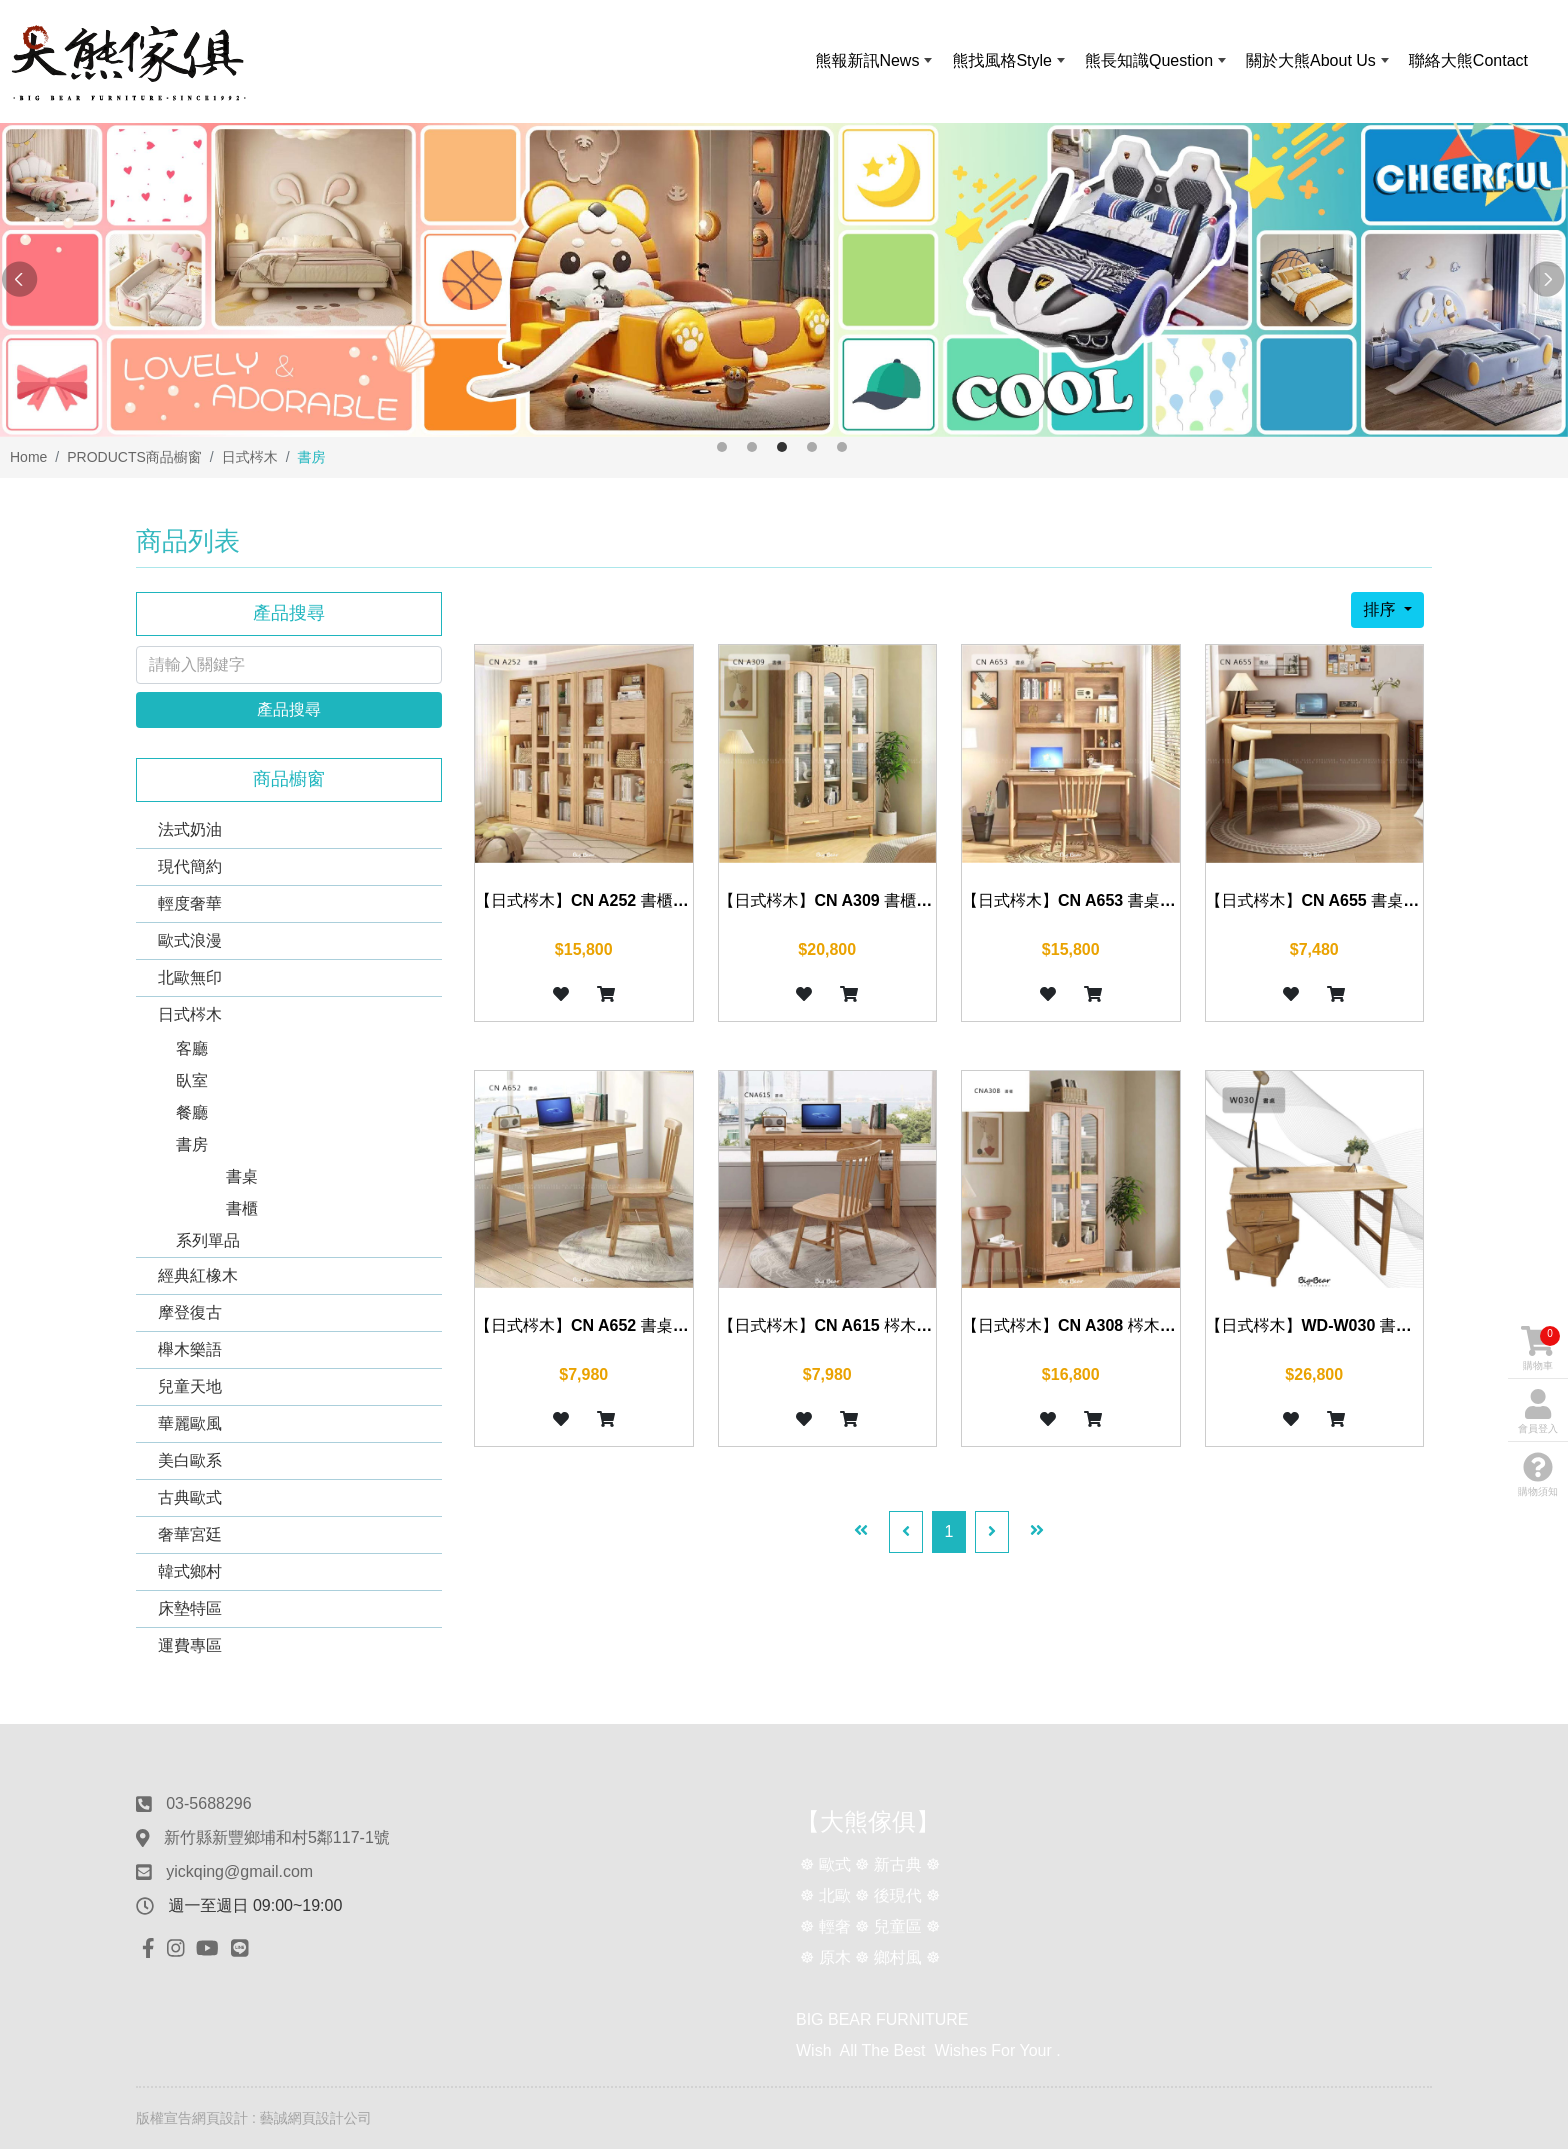 The image size is (1568, 2149). What do you see at coordinates (190, 940) in the screenshot?
I see `歐式浪漫` at bounding box center [190, 940].